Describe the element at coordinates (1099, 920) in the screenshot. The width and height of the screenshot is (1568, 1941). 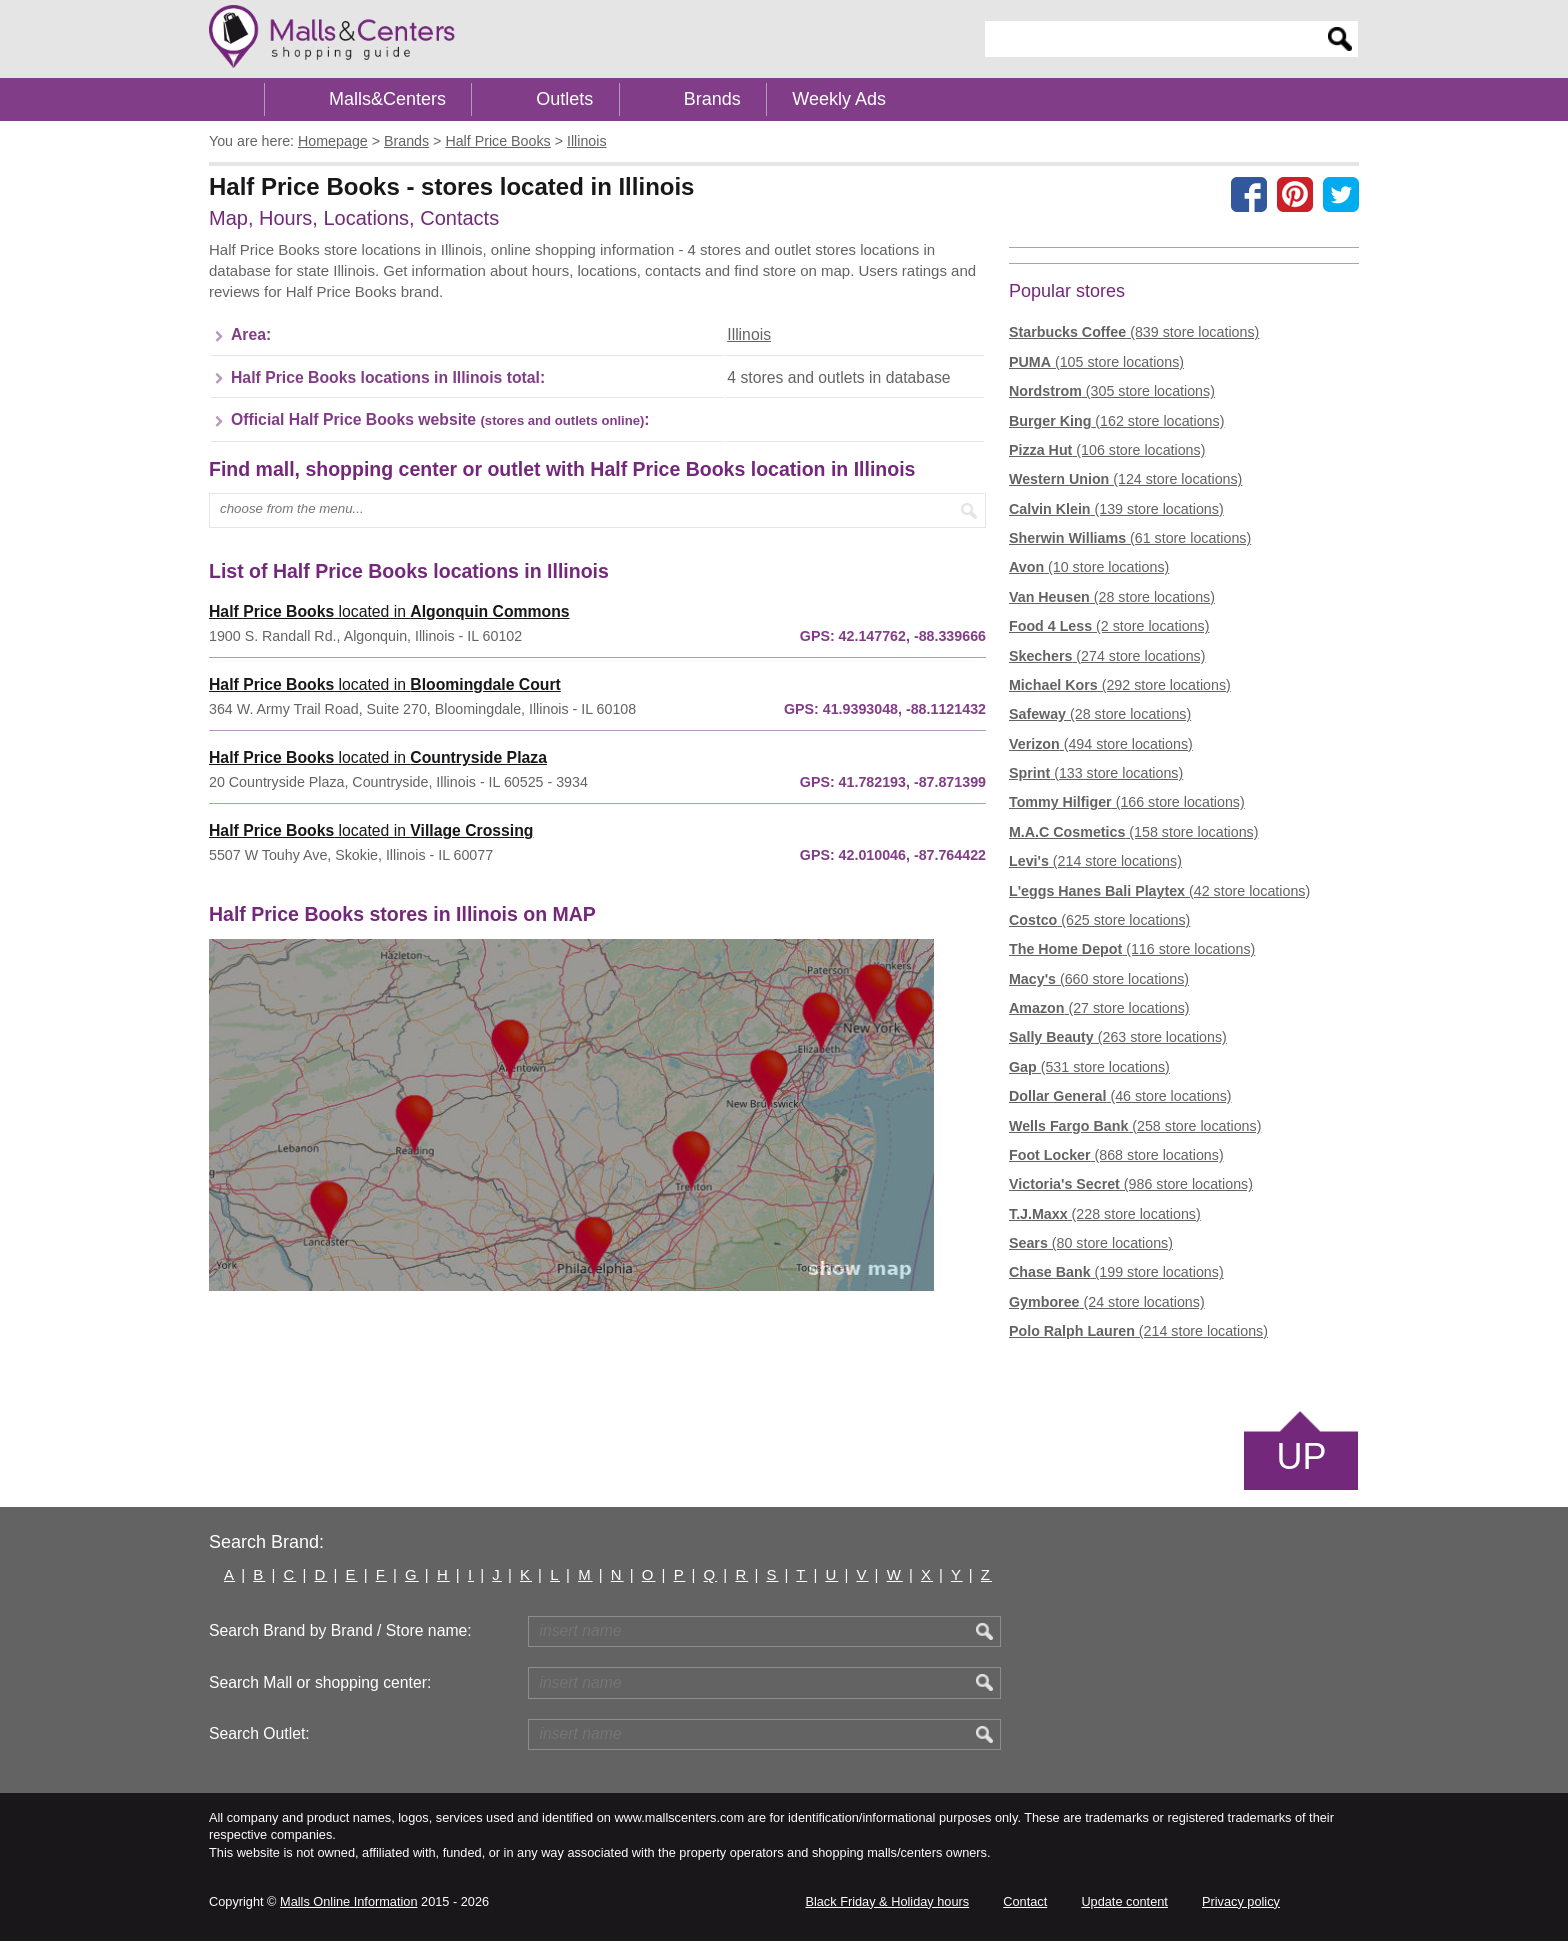
I see `(625 store locations)` at that location.